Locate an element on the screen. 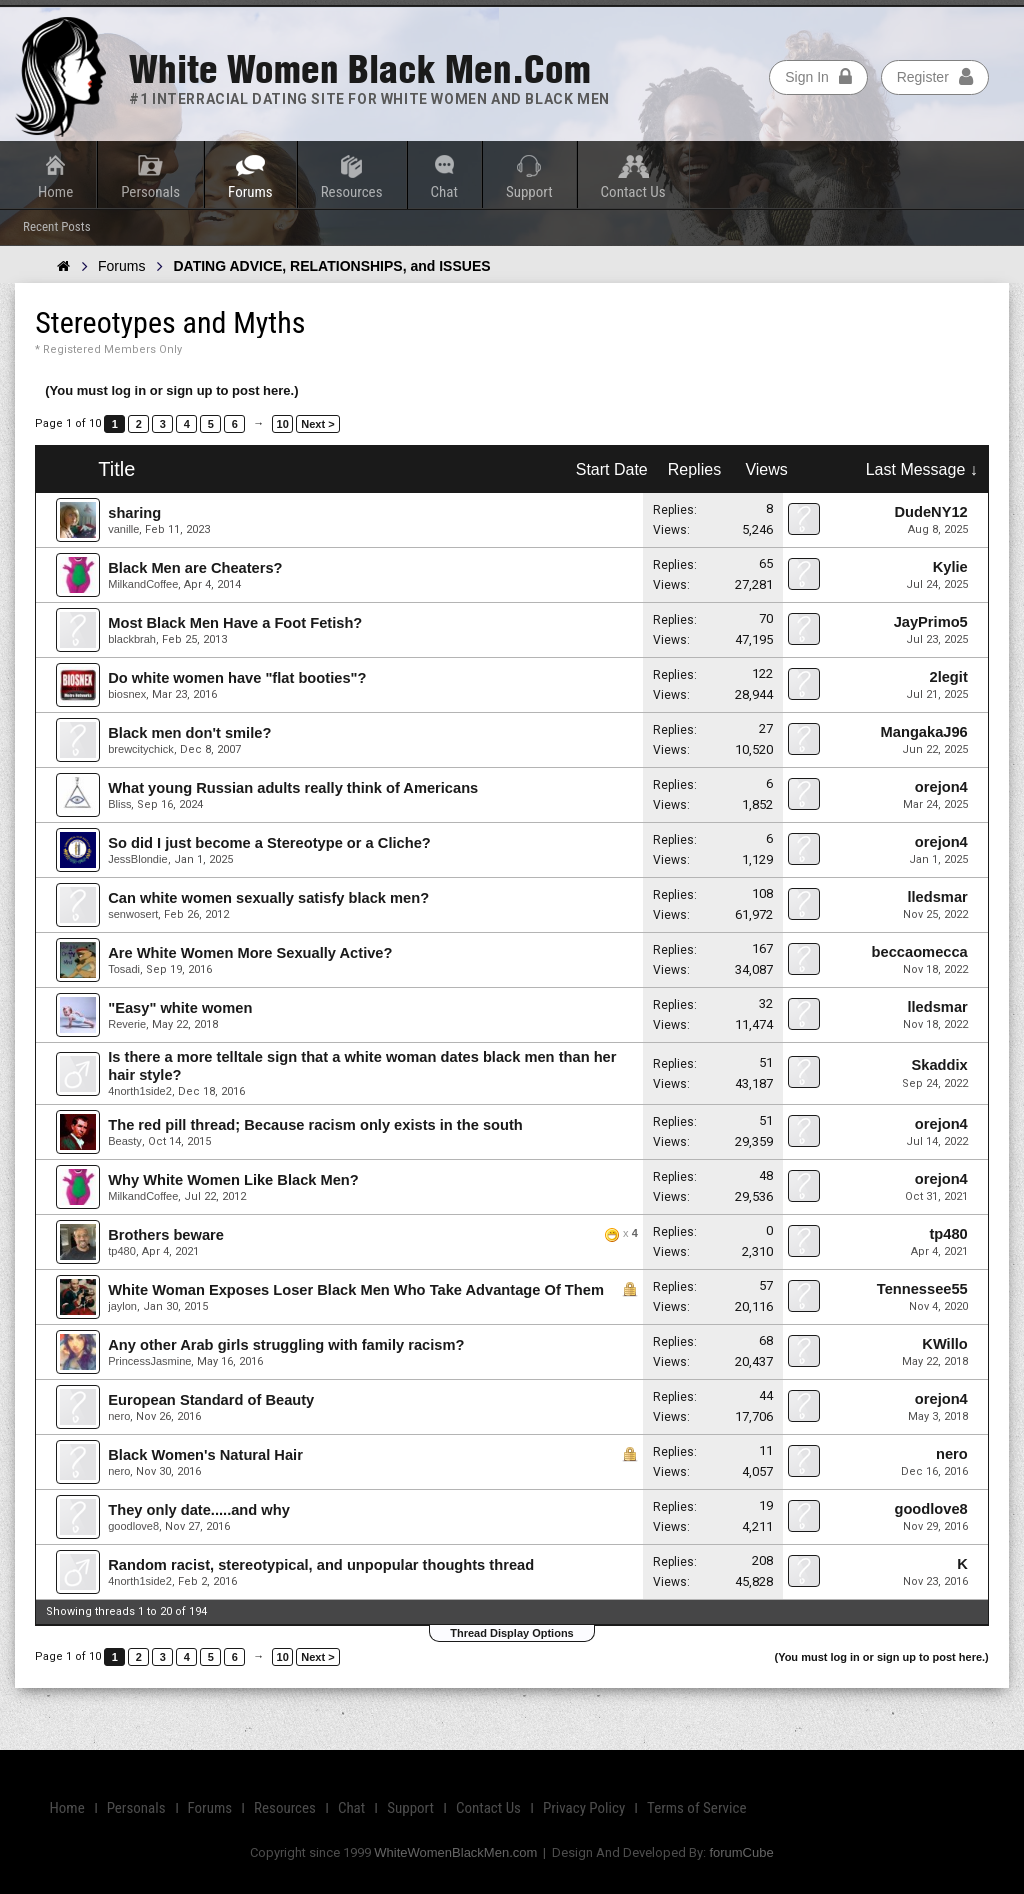 The image size is (1024, 1894). Any other Arab girls struggling with family racism? is located at coordinates (286, 1345).